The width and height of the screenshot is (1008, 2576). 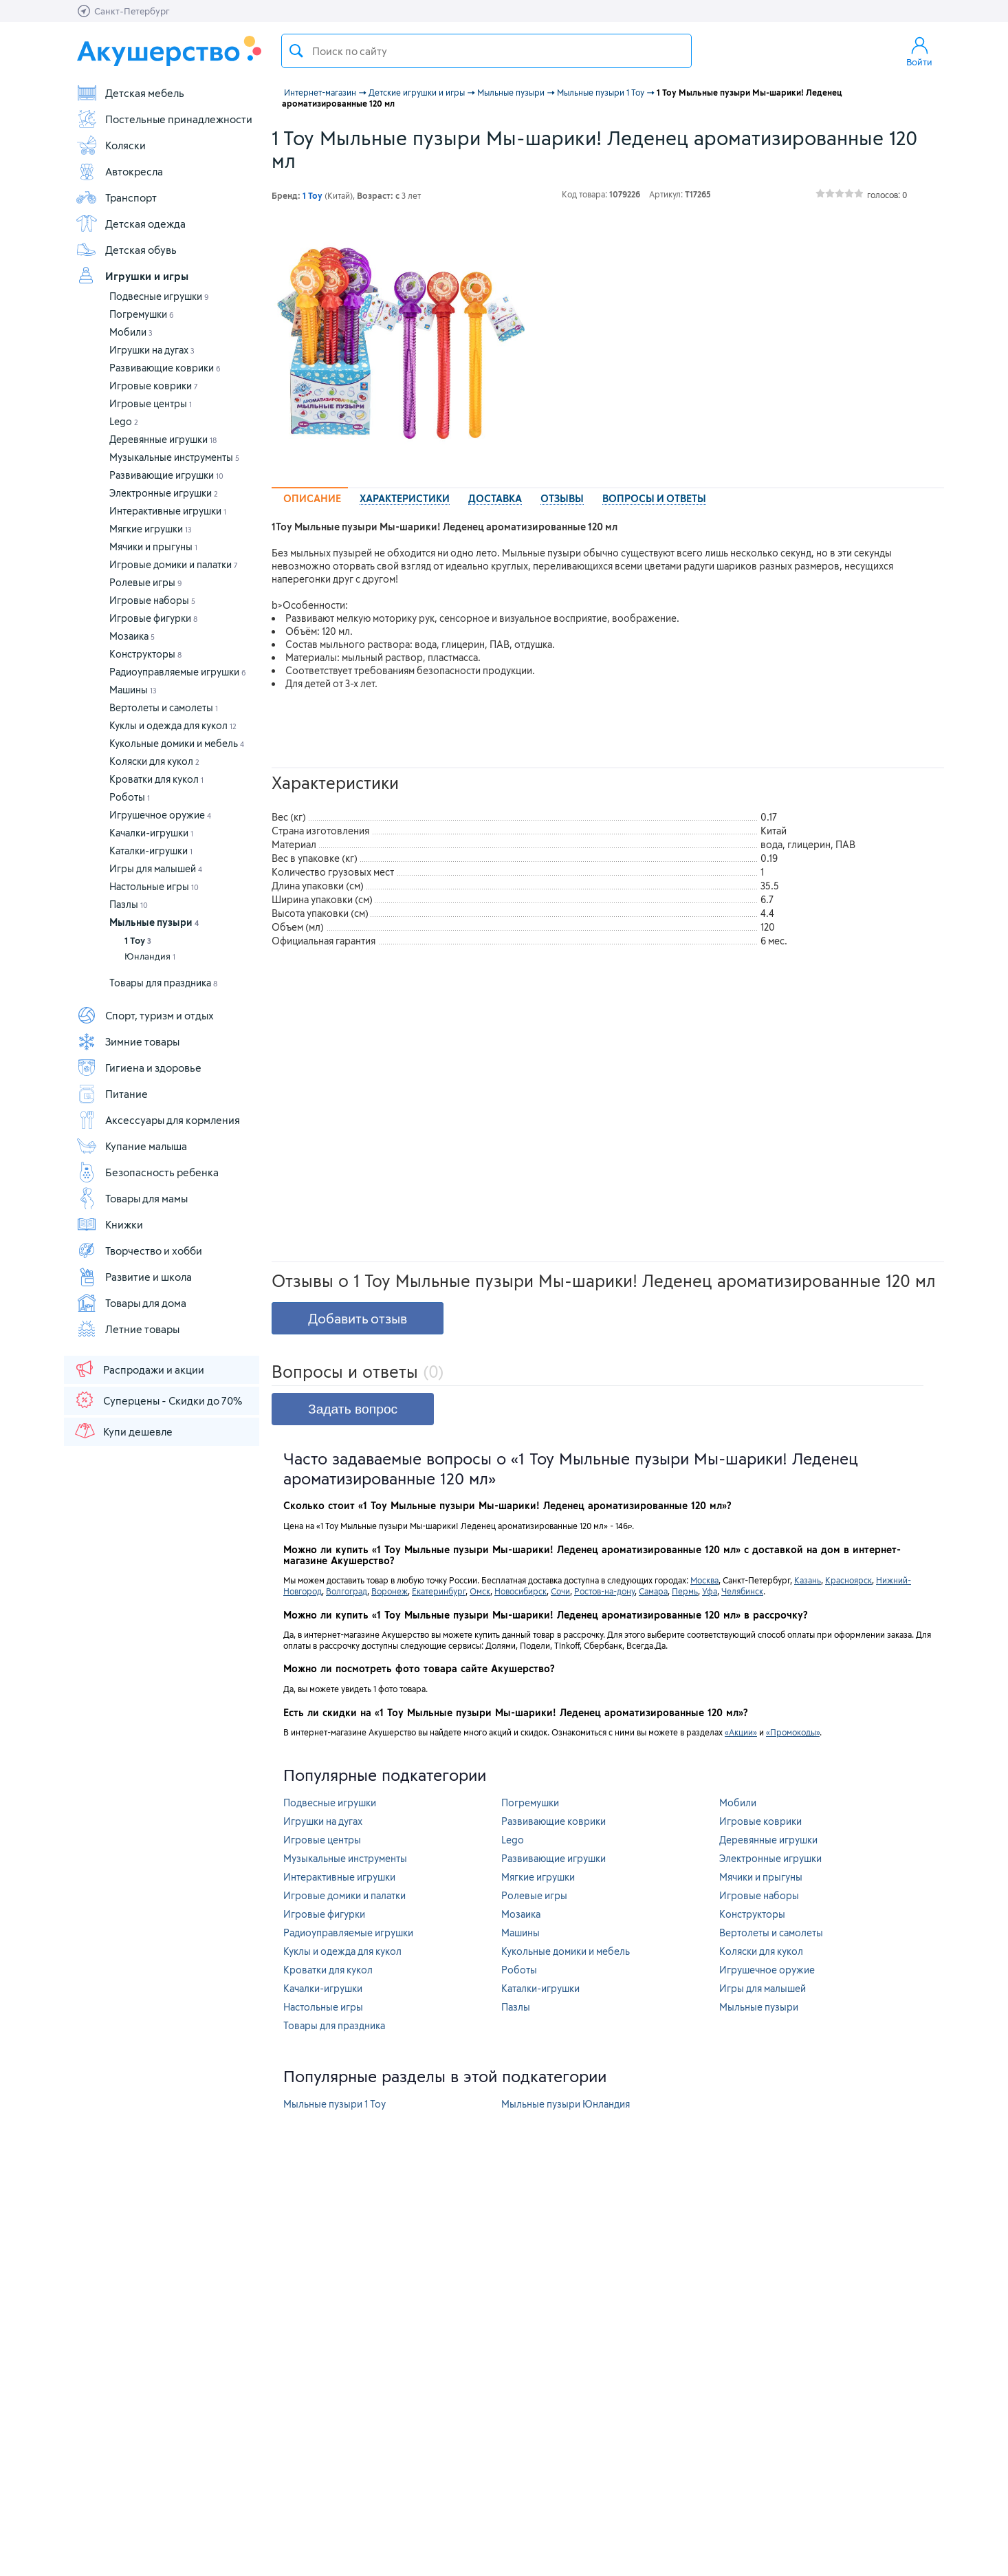 What do you see at coordinates (742, 1591) in the screenshot?
I see `Челябинск` at bounding box center [742, 1591].